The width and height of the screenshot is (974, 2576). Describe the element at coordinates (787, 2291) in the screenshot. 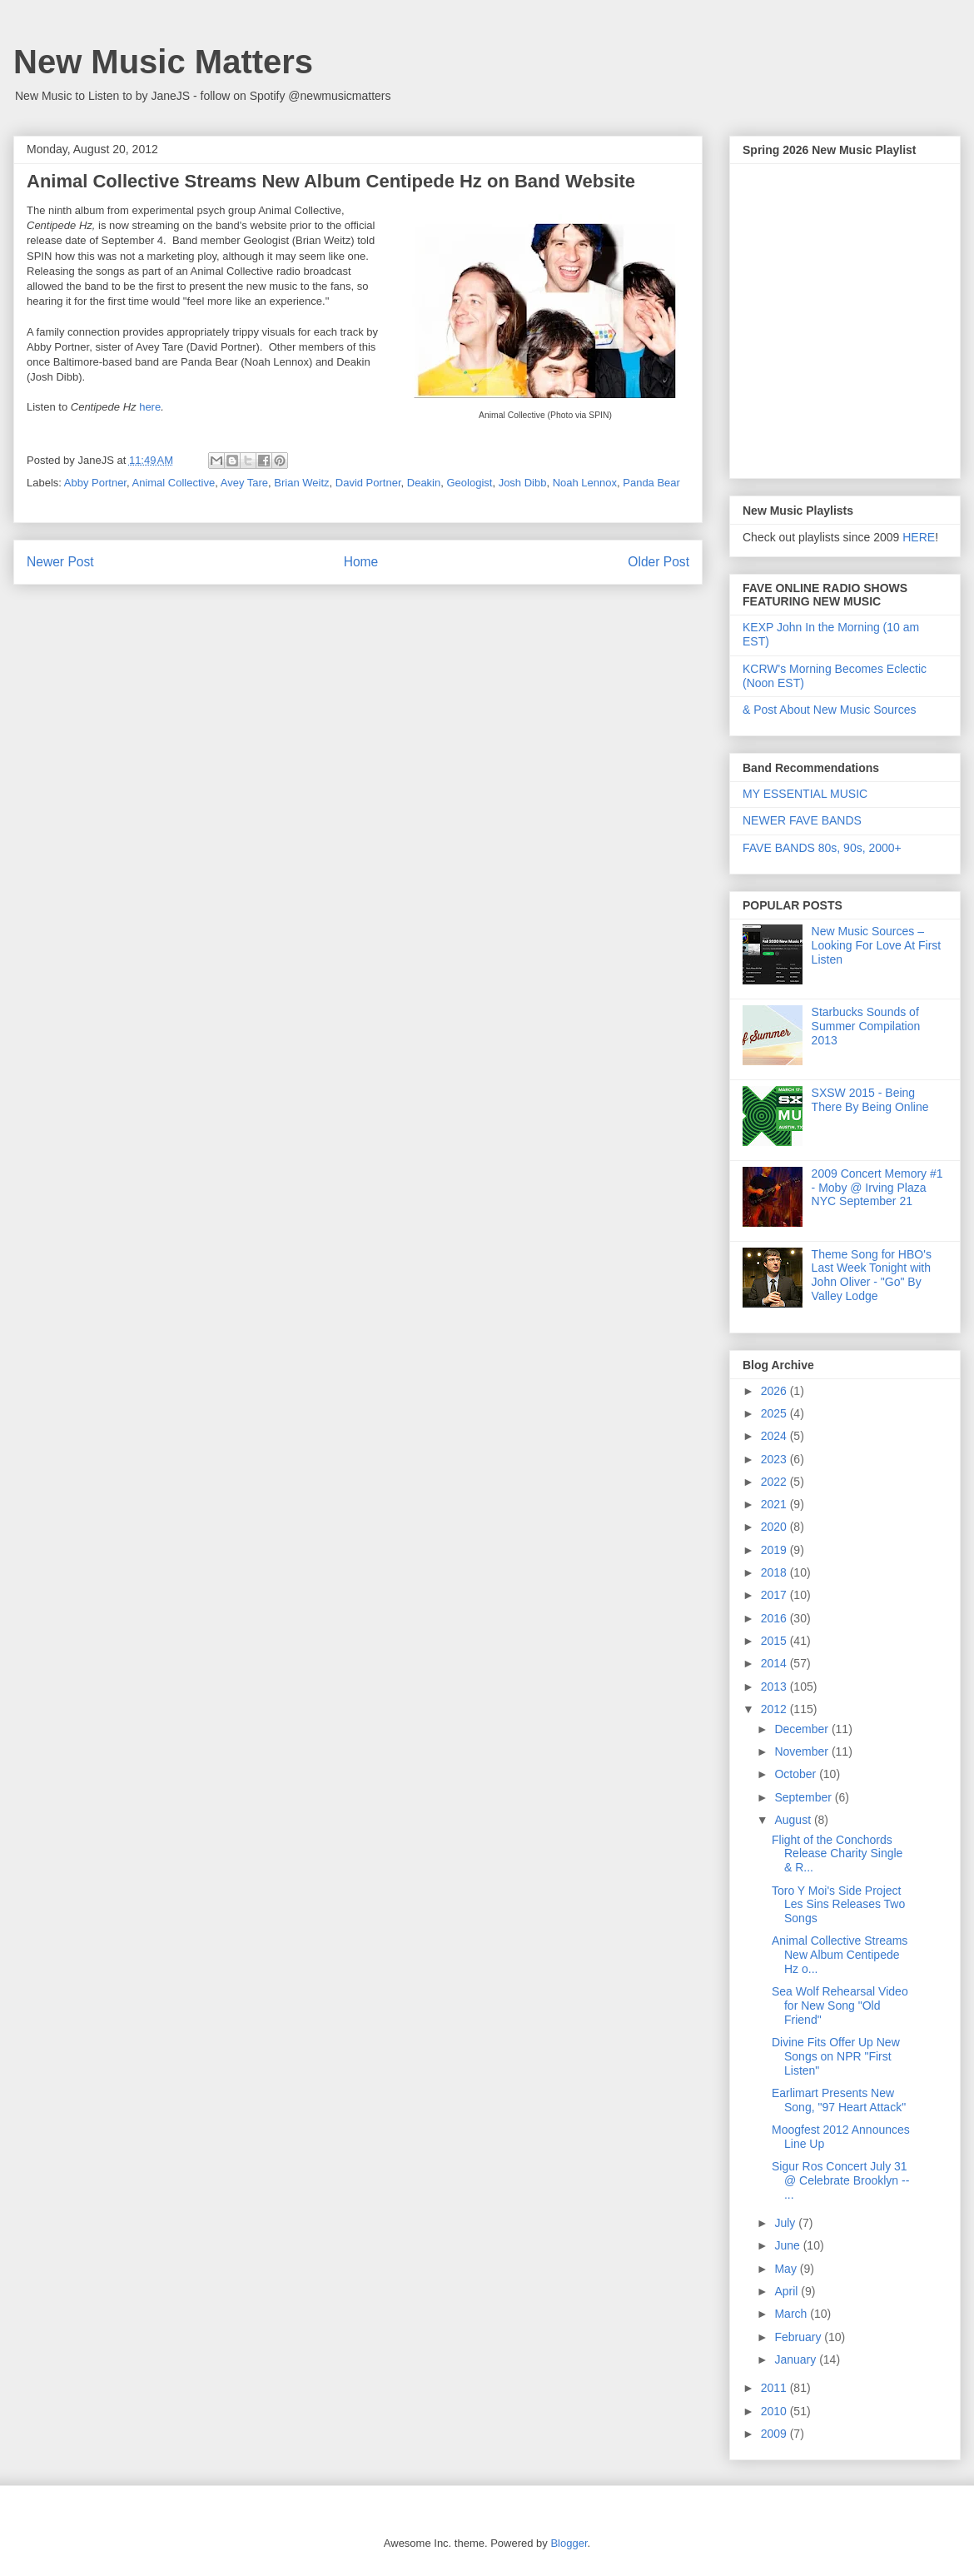

I see `April` at that location.